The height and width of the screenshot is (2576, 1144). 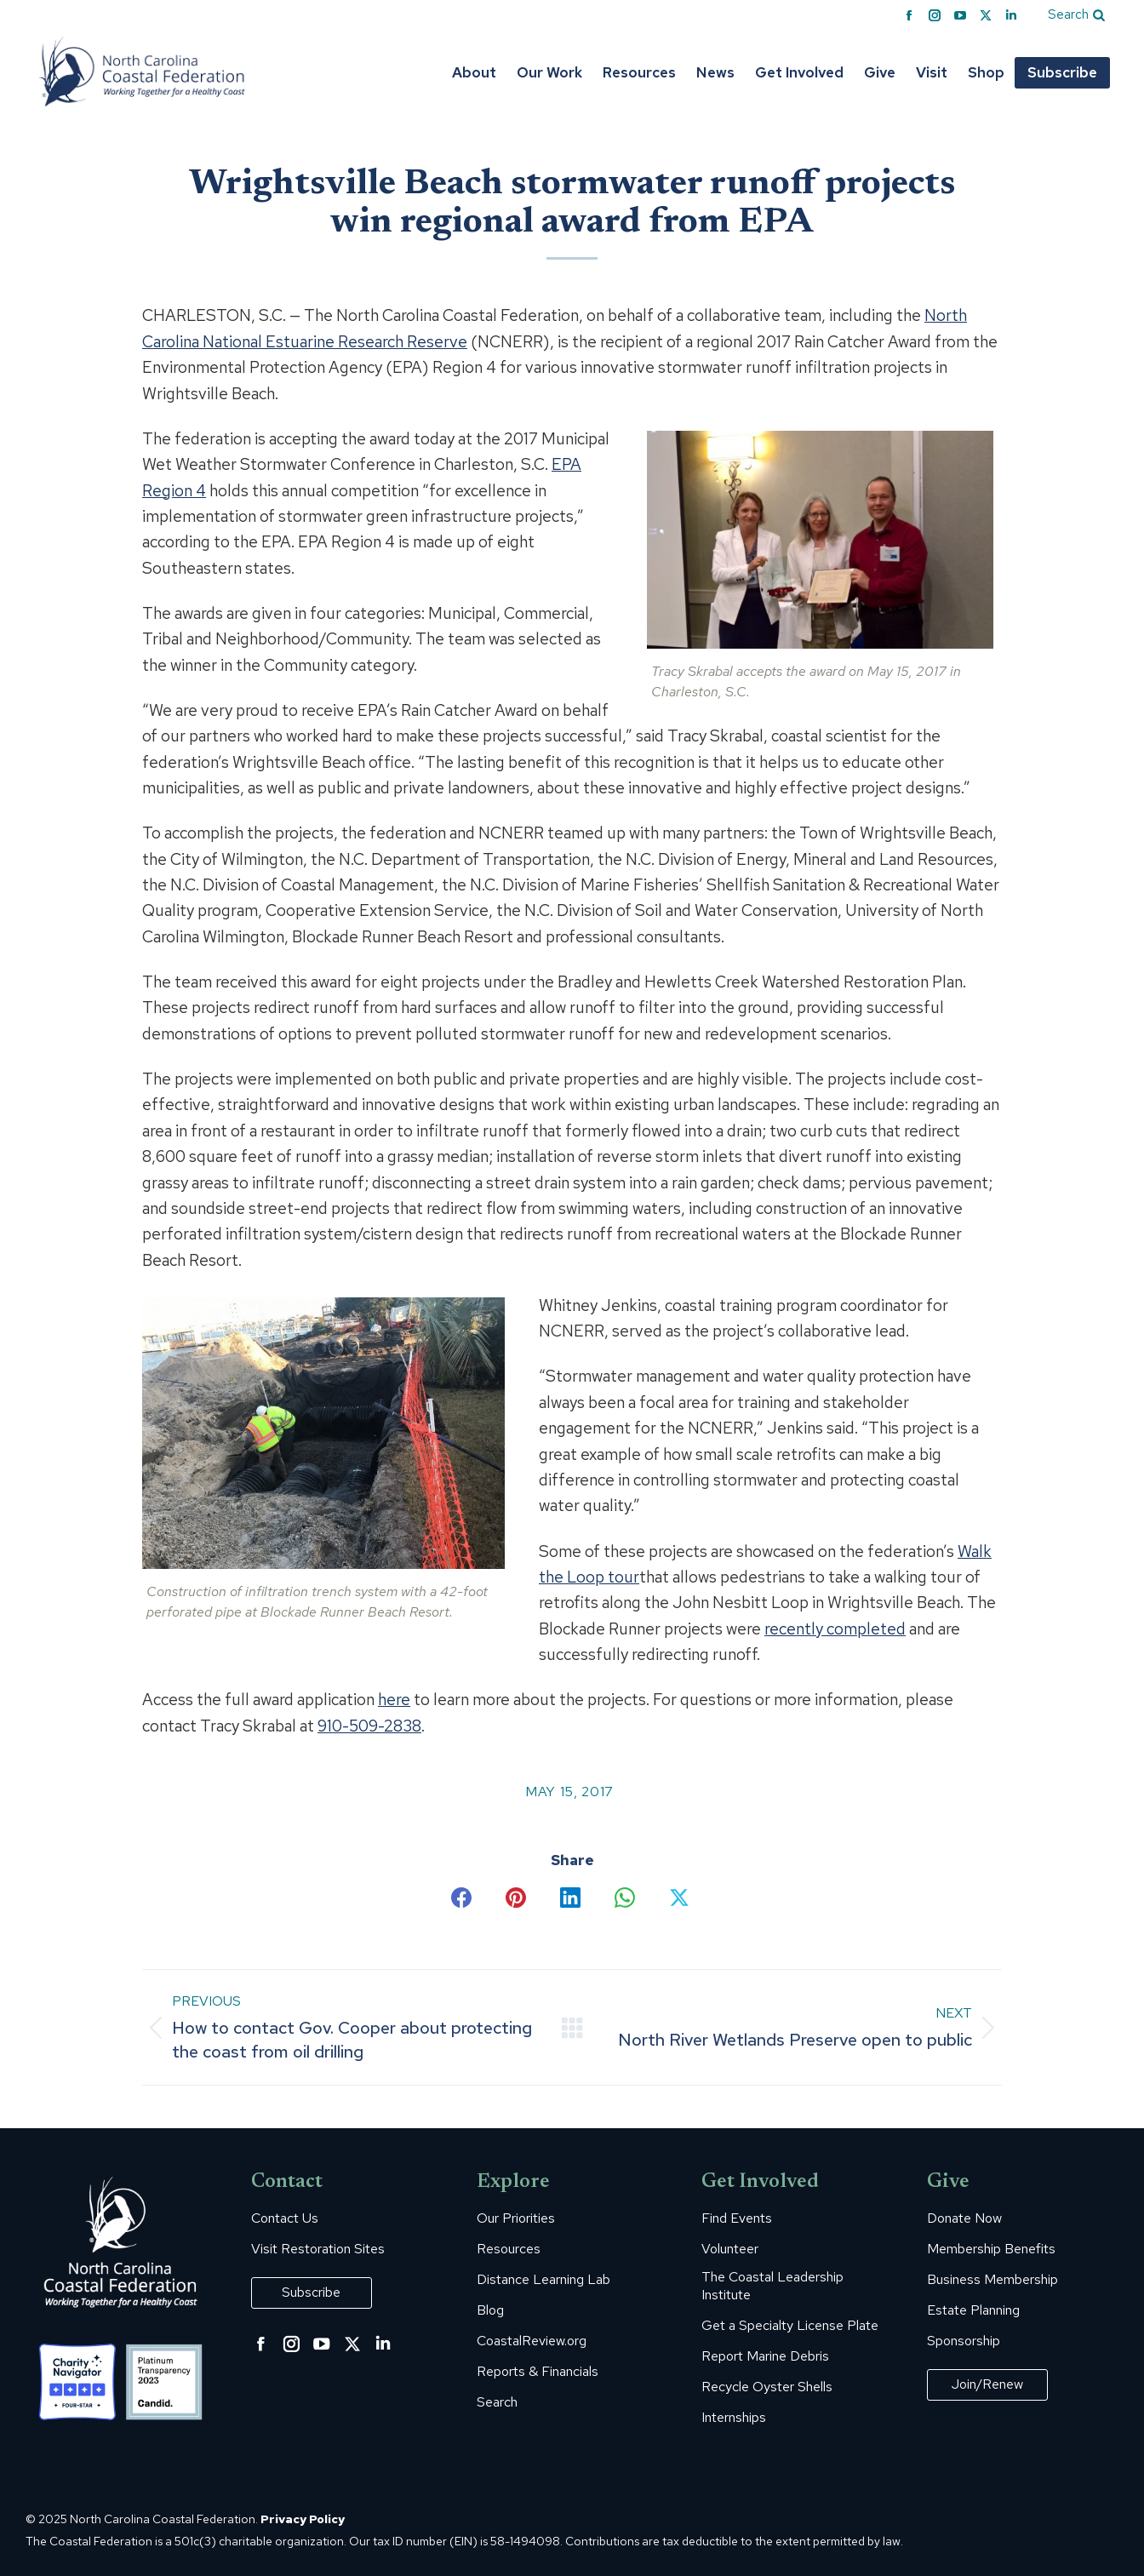 I want to click on Business Membership, so click(x=992, y=2279).